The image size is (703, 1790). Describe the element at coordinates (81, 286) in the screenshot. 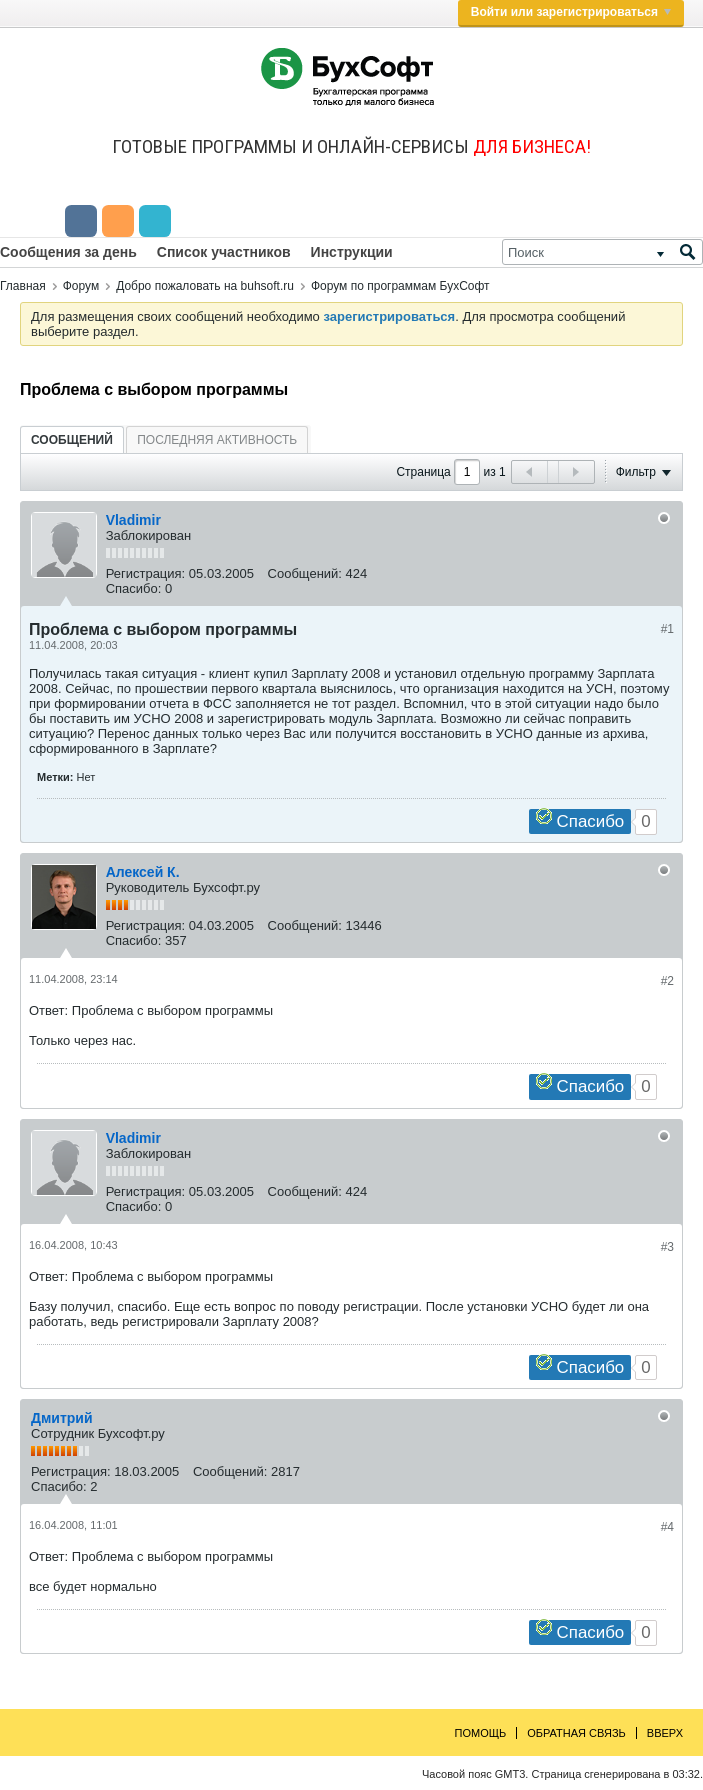

I see `Форум` at that location.